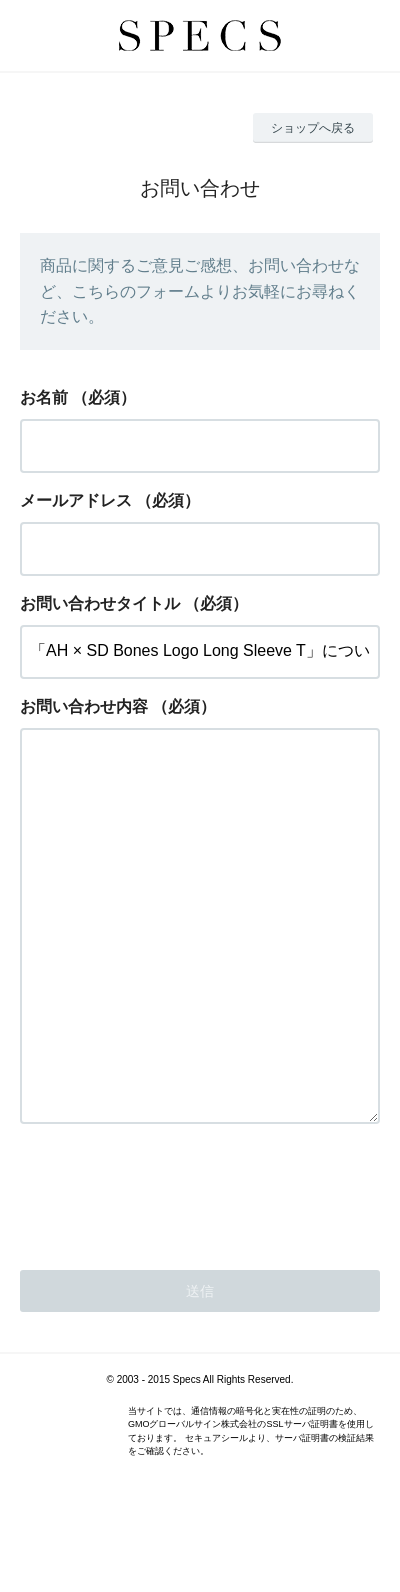 The height and width of the screenshot is (1592, 400). Describe the element at coordinates (44, 397) in the screenshot. I see `お名前` at that location.